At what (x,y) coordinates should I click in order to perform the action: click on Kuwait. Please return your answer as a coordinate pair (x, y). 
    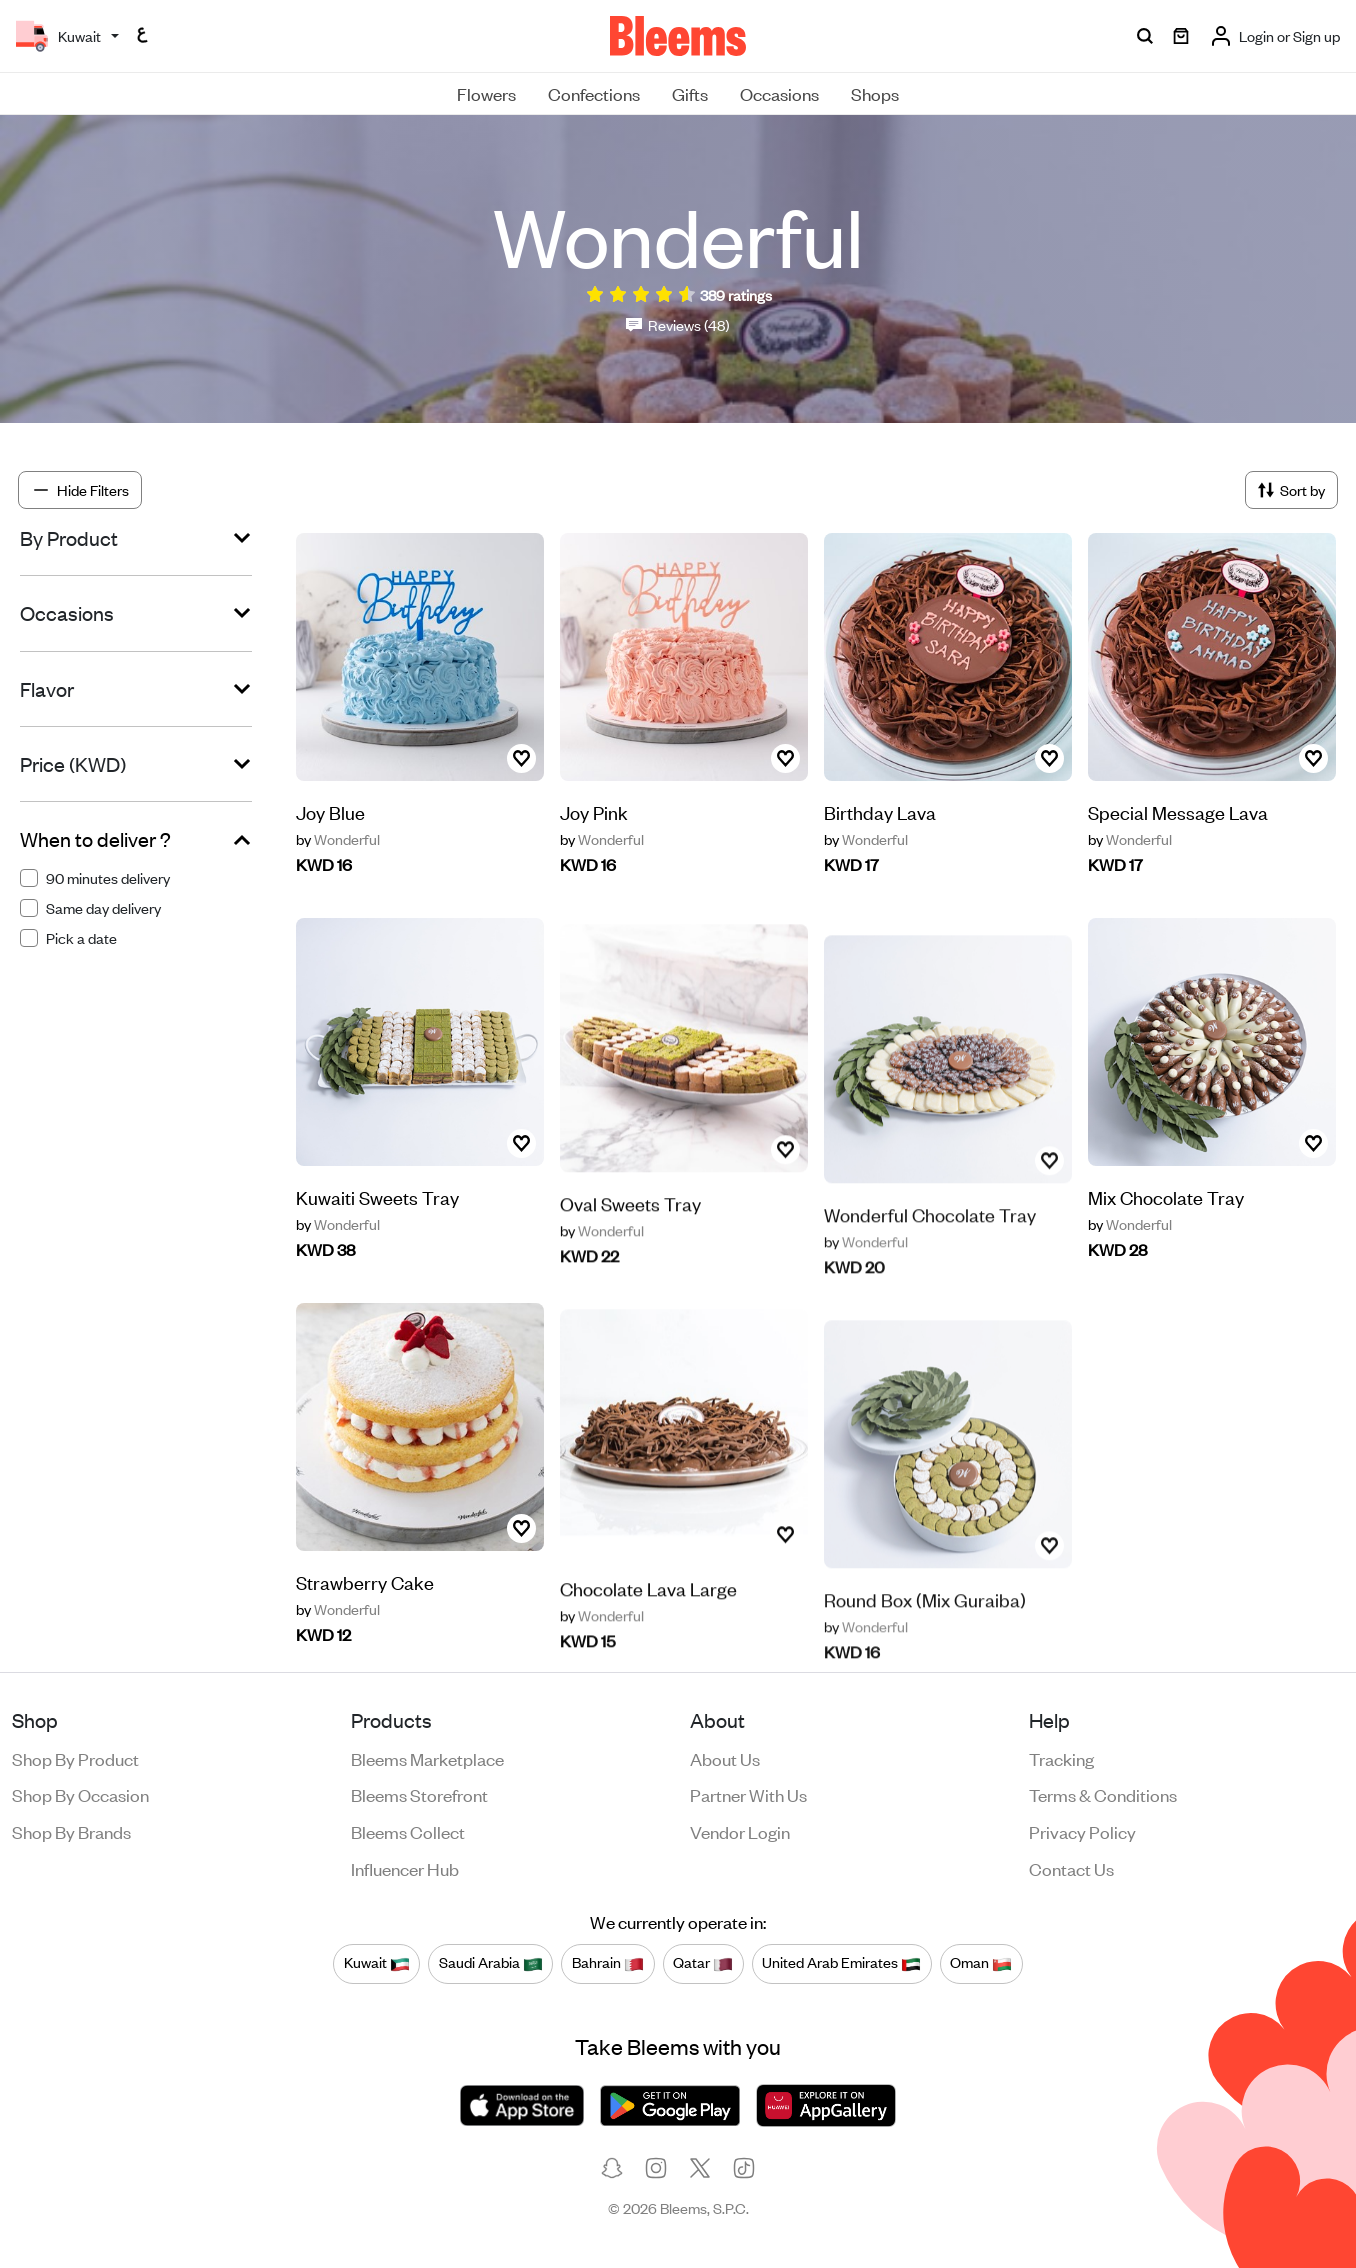
    Looking at the image, I should click on (377, 1963).